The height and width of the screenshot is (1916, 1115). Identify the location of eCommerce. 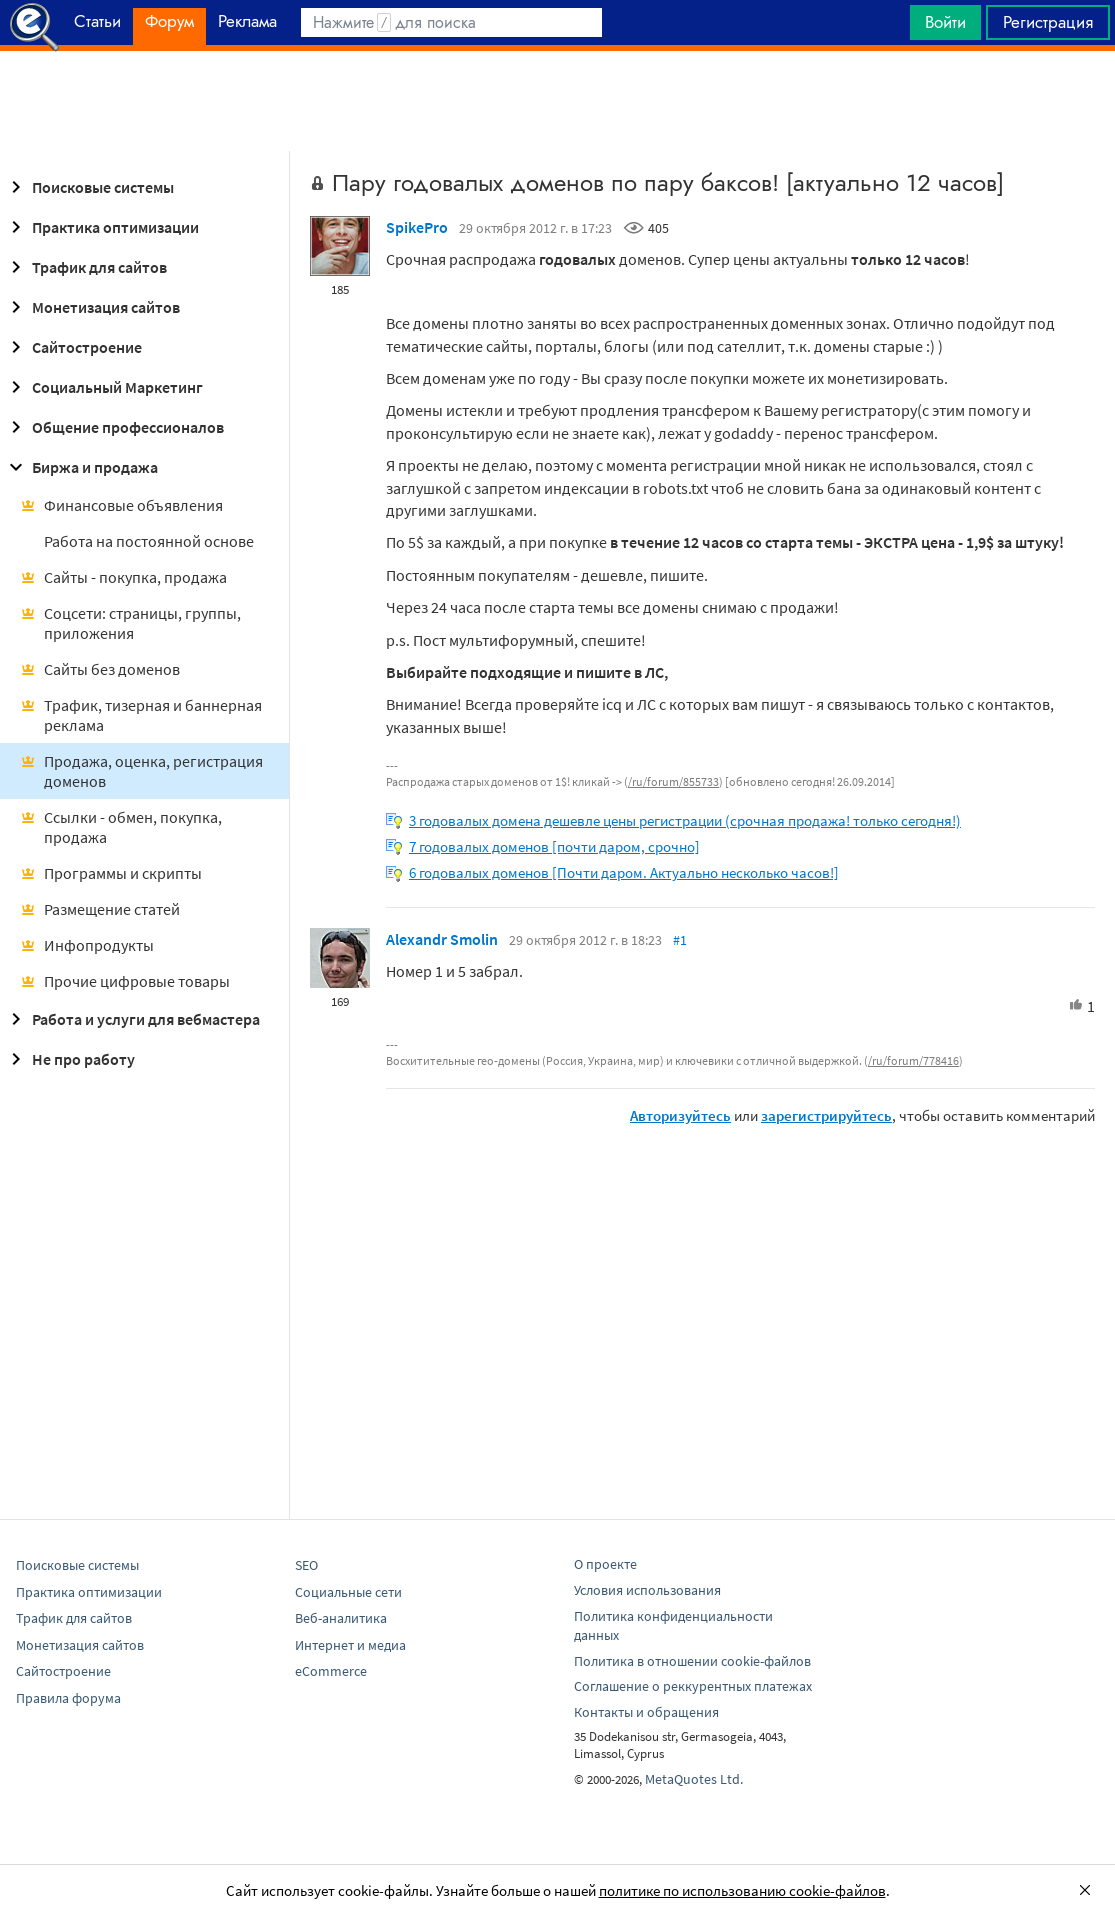
(331, 1671).